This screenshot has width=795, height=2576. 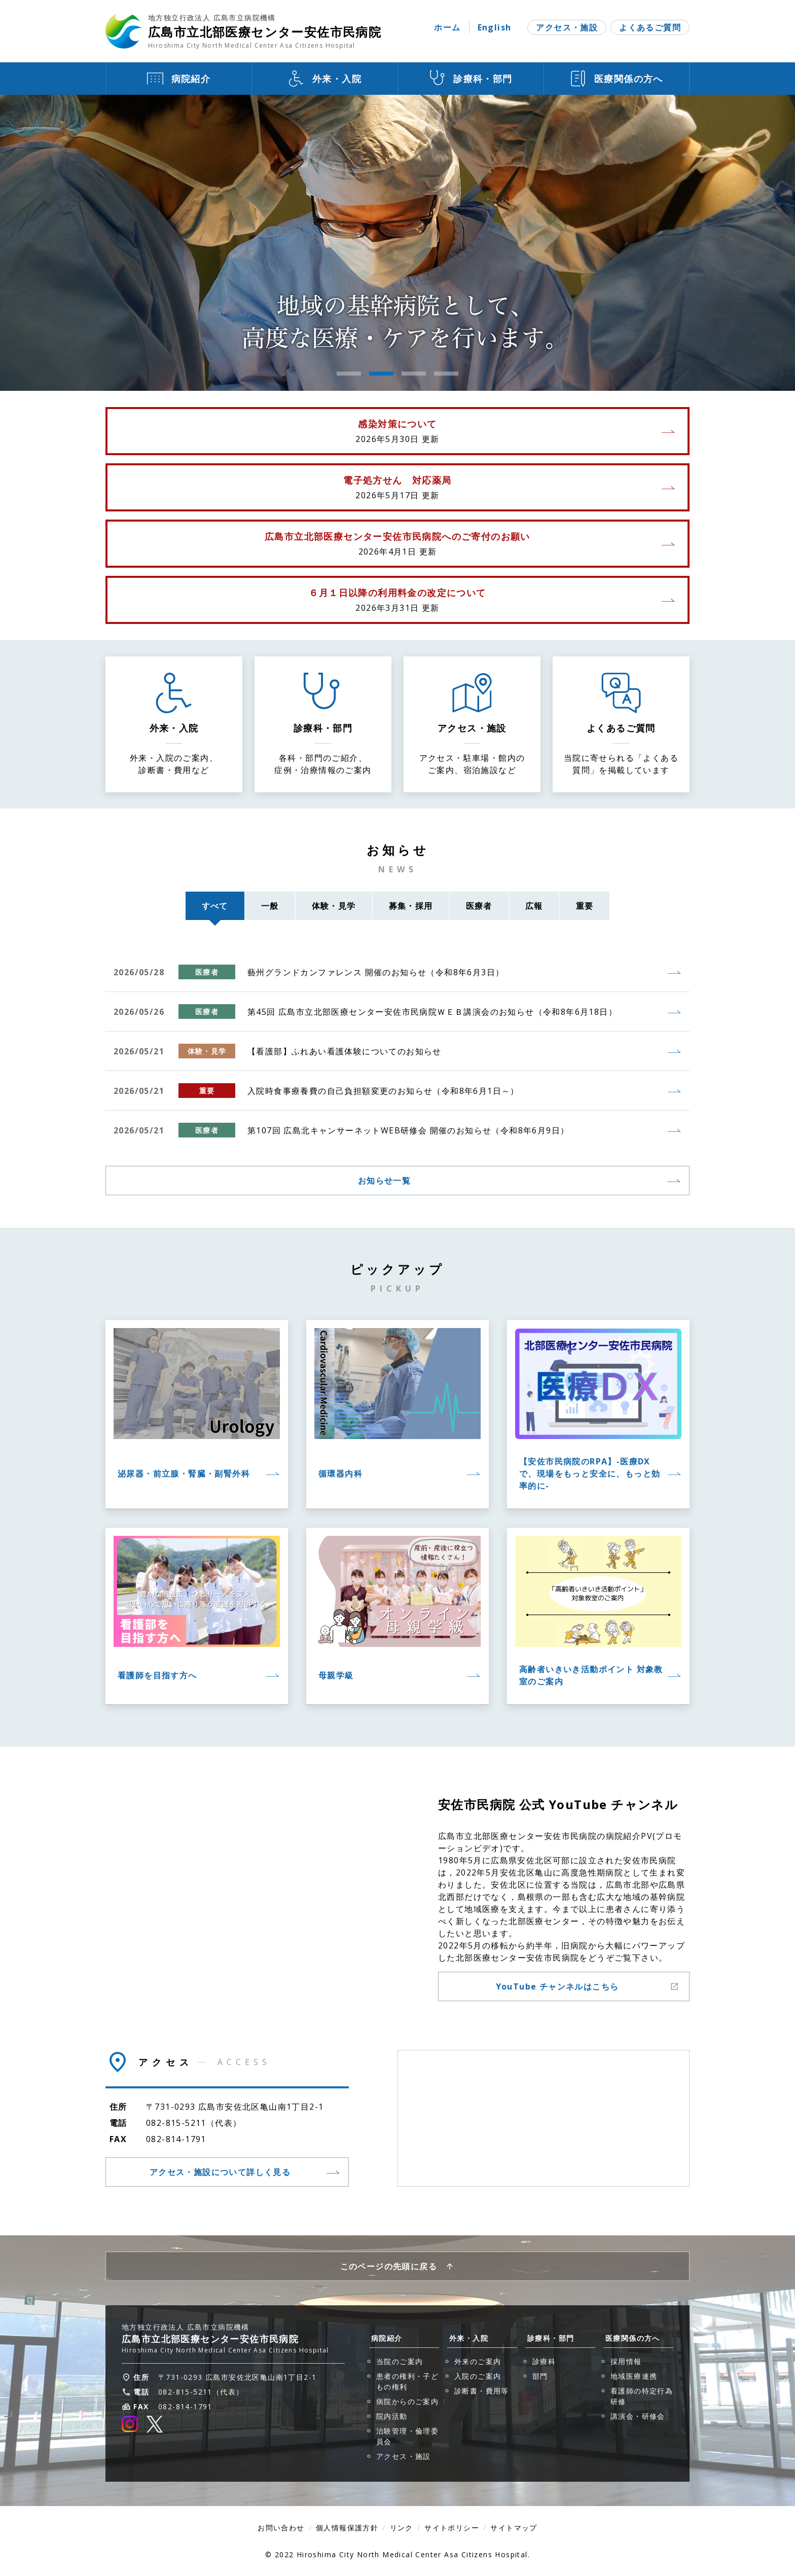 I want to click on 広報, so click(x=534, y=905).